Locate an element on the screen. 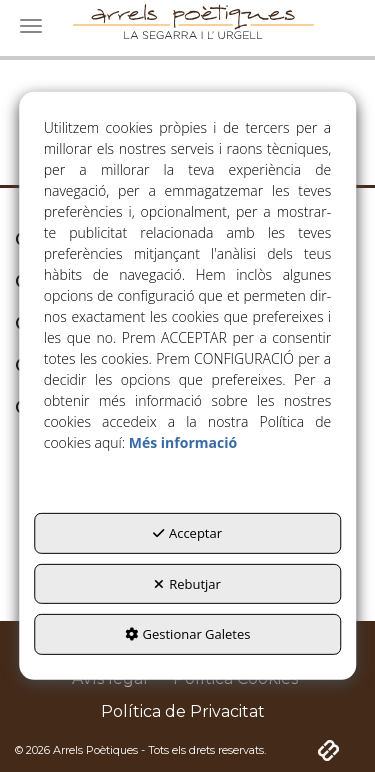  [menuitem] is located at coordinates (183, 712).